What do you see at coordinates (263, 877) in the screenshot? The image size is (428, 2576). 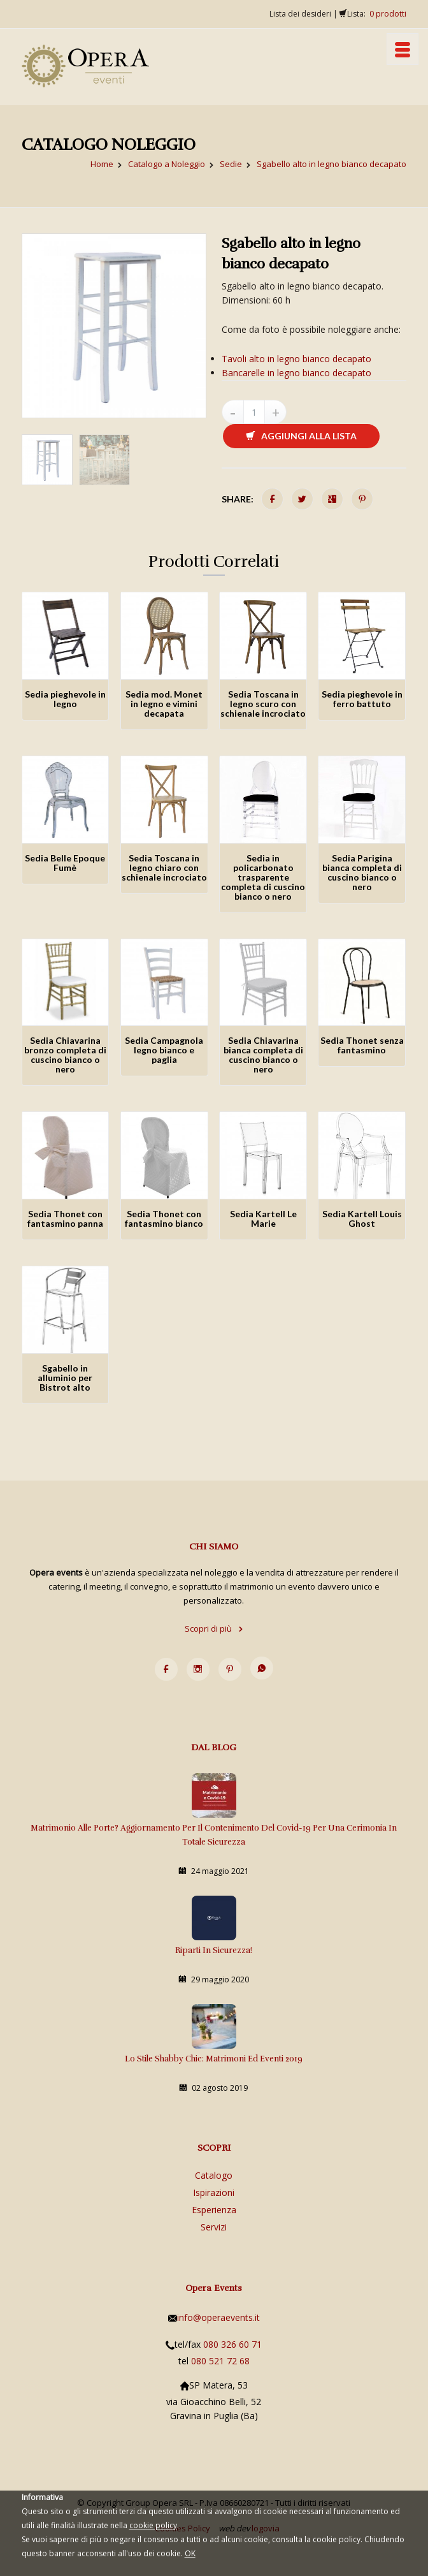 I see `Sedia in policarbonato trasparente completa di cuscino bianco o nero` at bounding box center [263, 877].